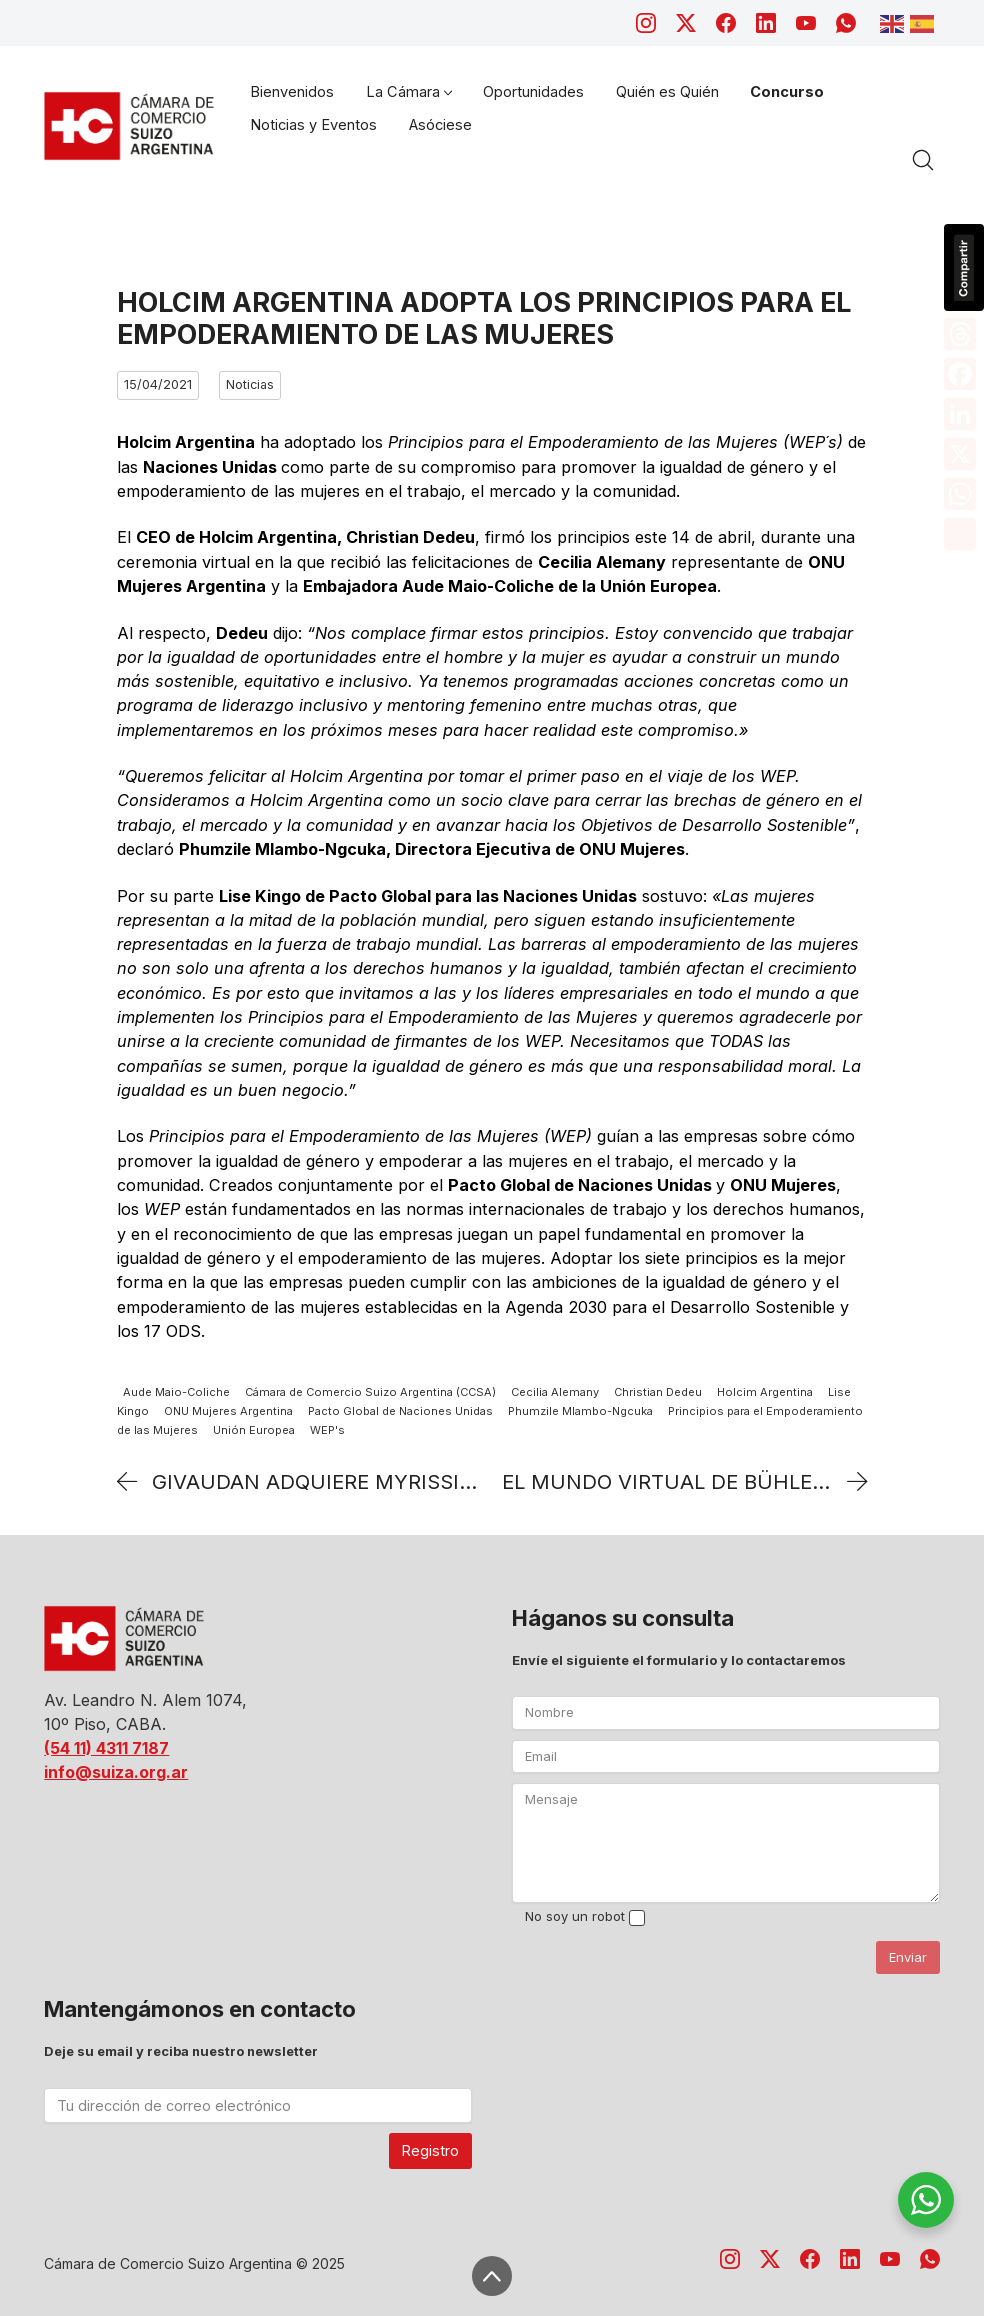 The image size is (984, 2316). Describe the element at coordinates (250, 384) in the screenshot. I see `Noticias` at that location.